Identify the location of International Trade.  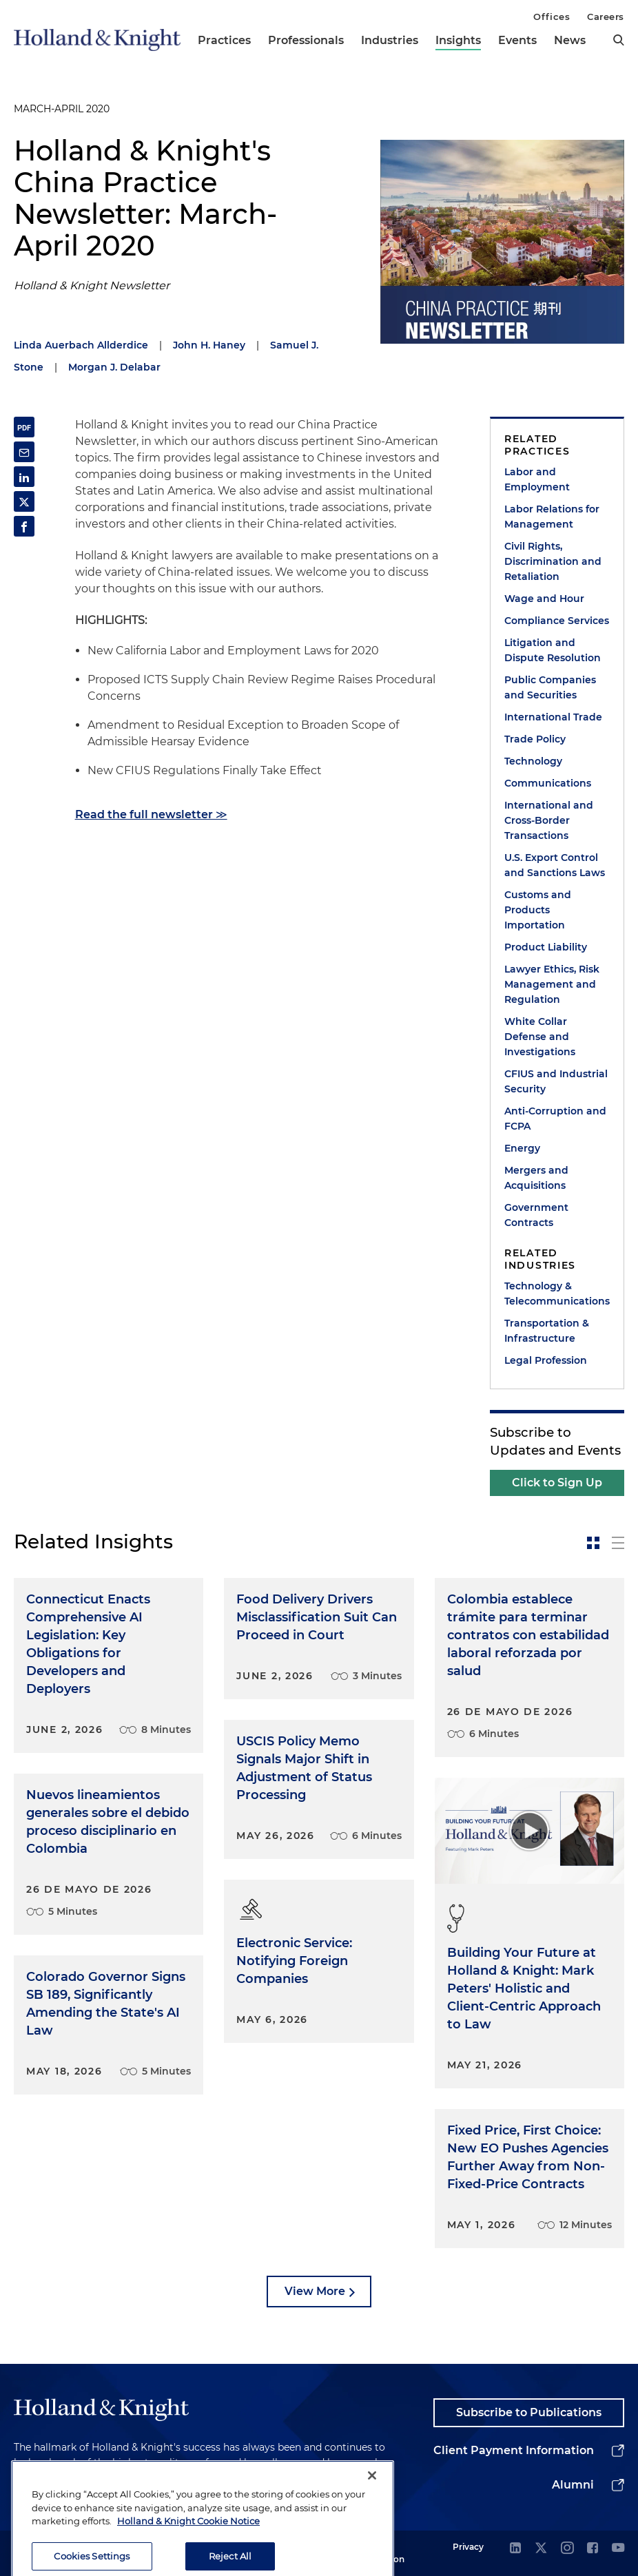
(553, 717).